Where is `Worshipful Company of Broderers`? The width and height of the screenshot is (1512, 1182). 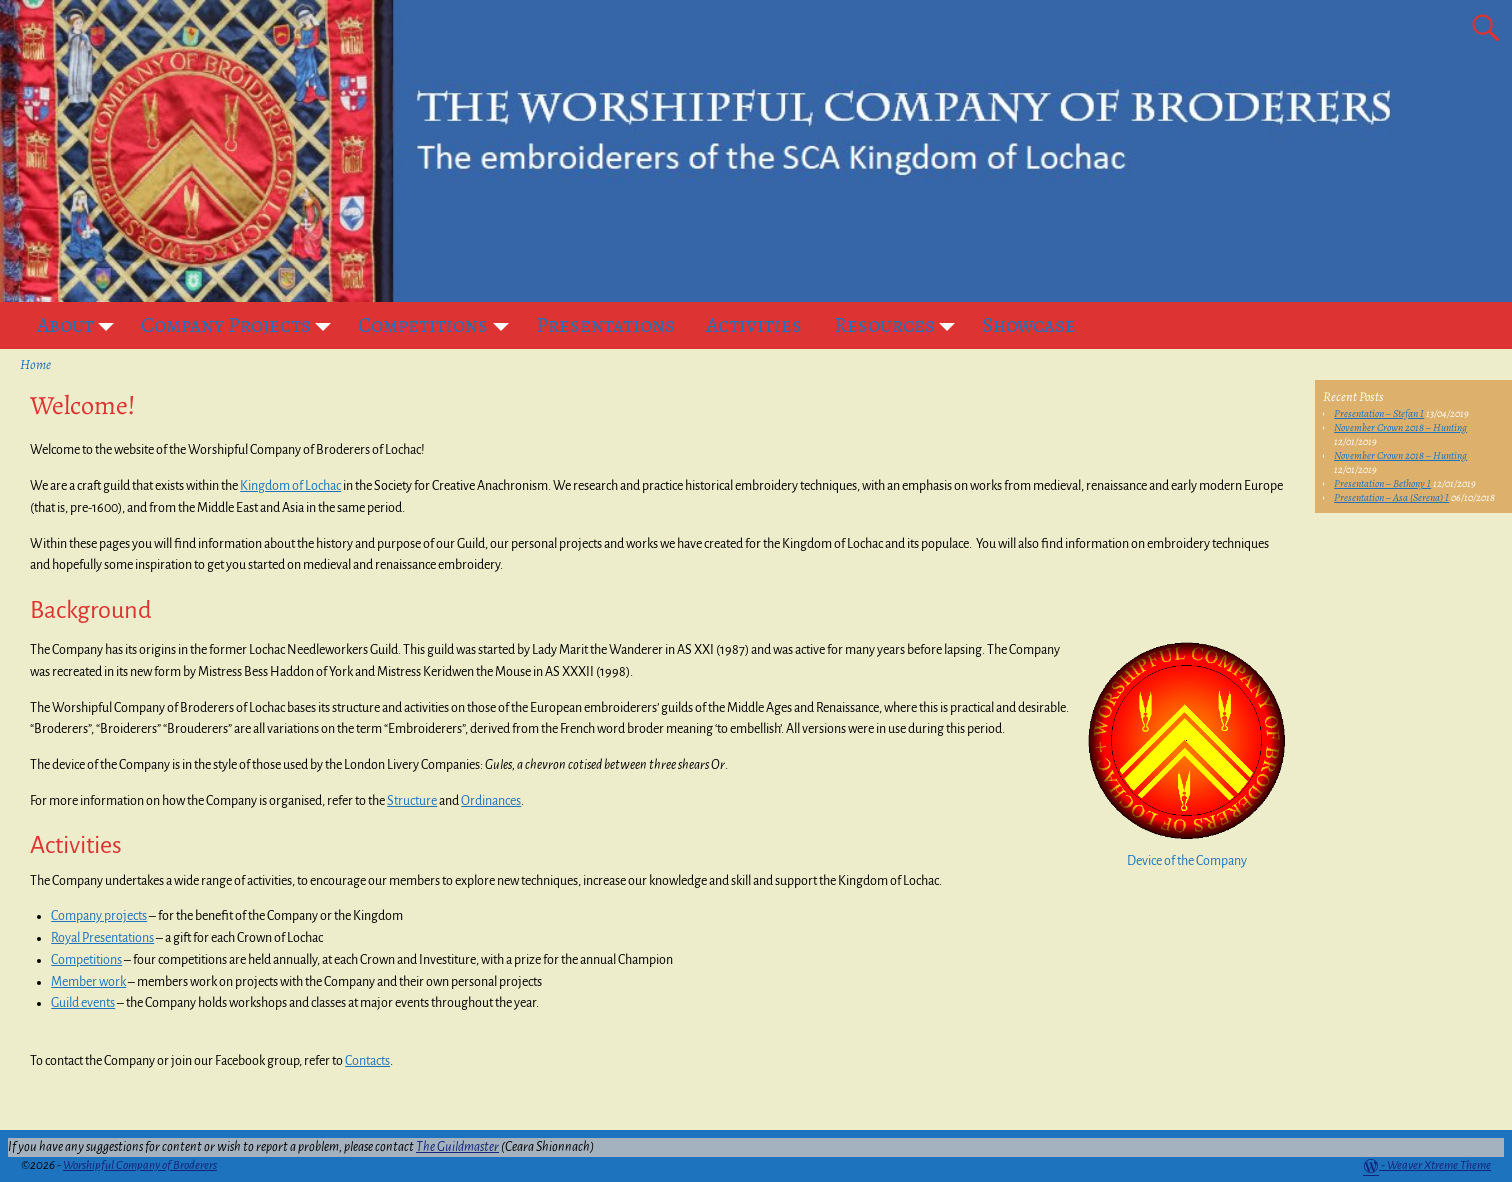 Worshipful Company of Broderers is located at coordinates (140, 1165).